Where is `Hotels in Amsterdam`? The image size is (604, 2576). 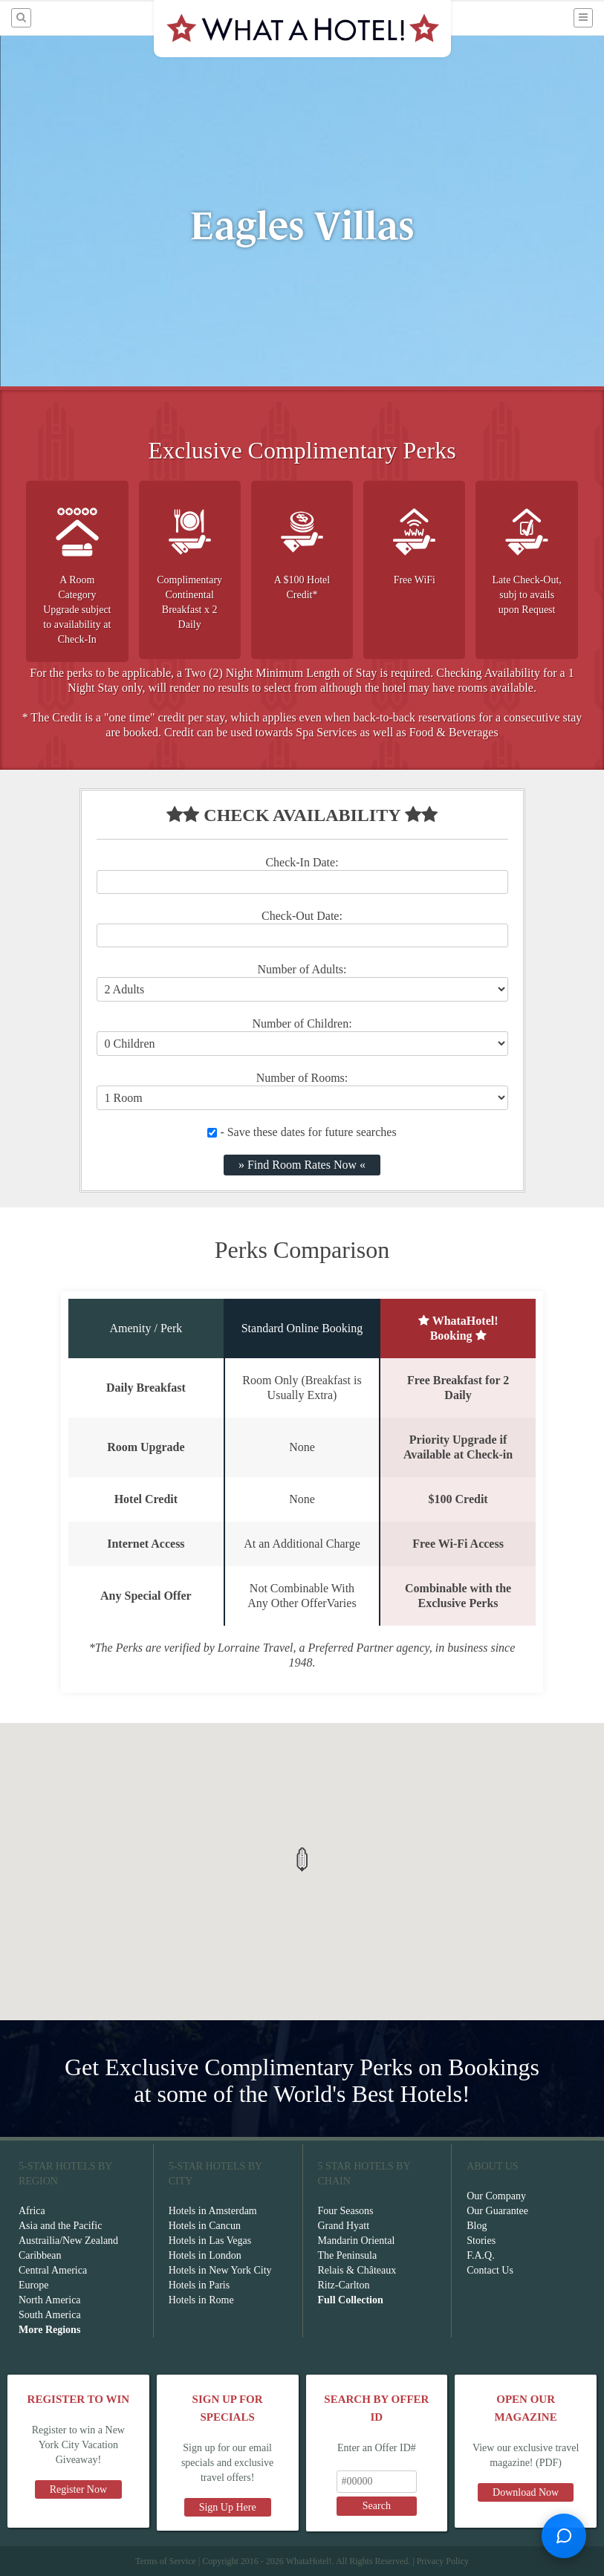 Hotels in Amsterdam is located at coordinates (213, 2210).